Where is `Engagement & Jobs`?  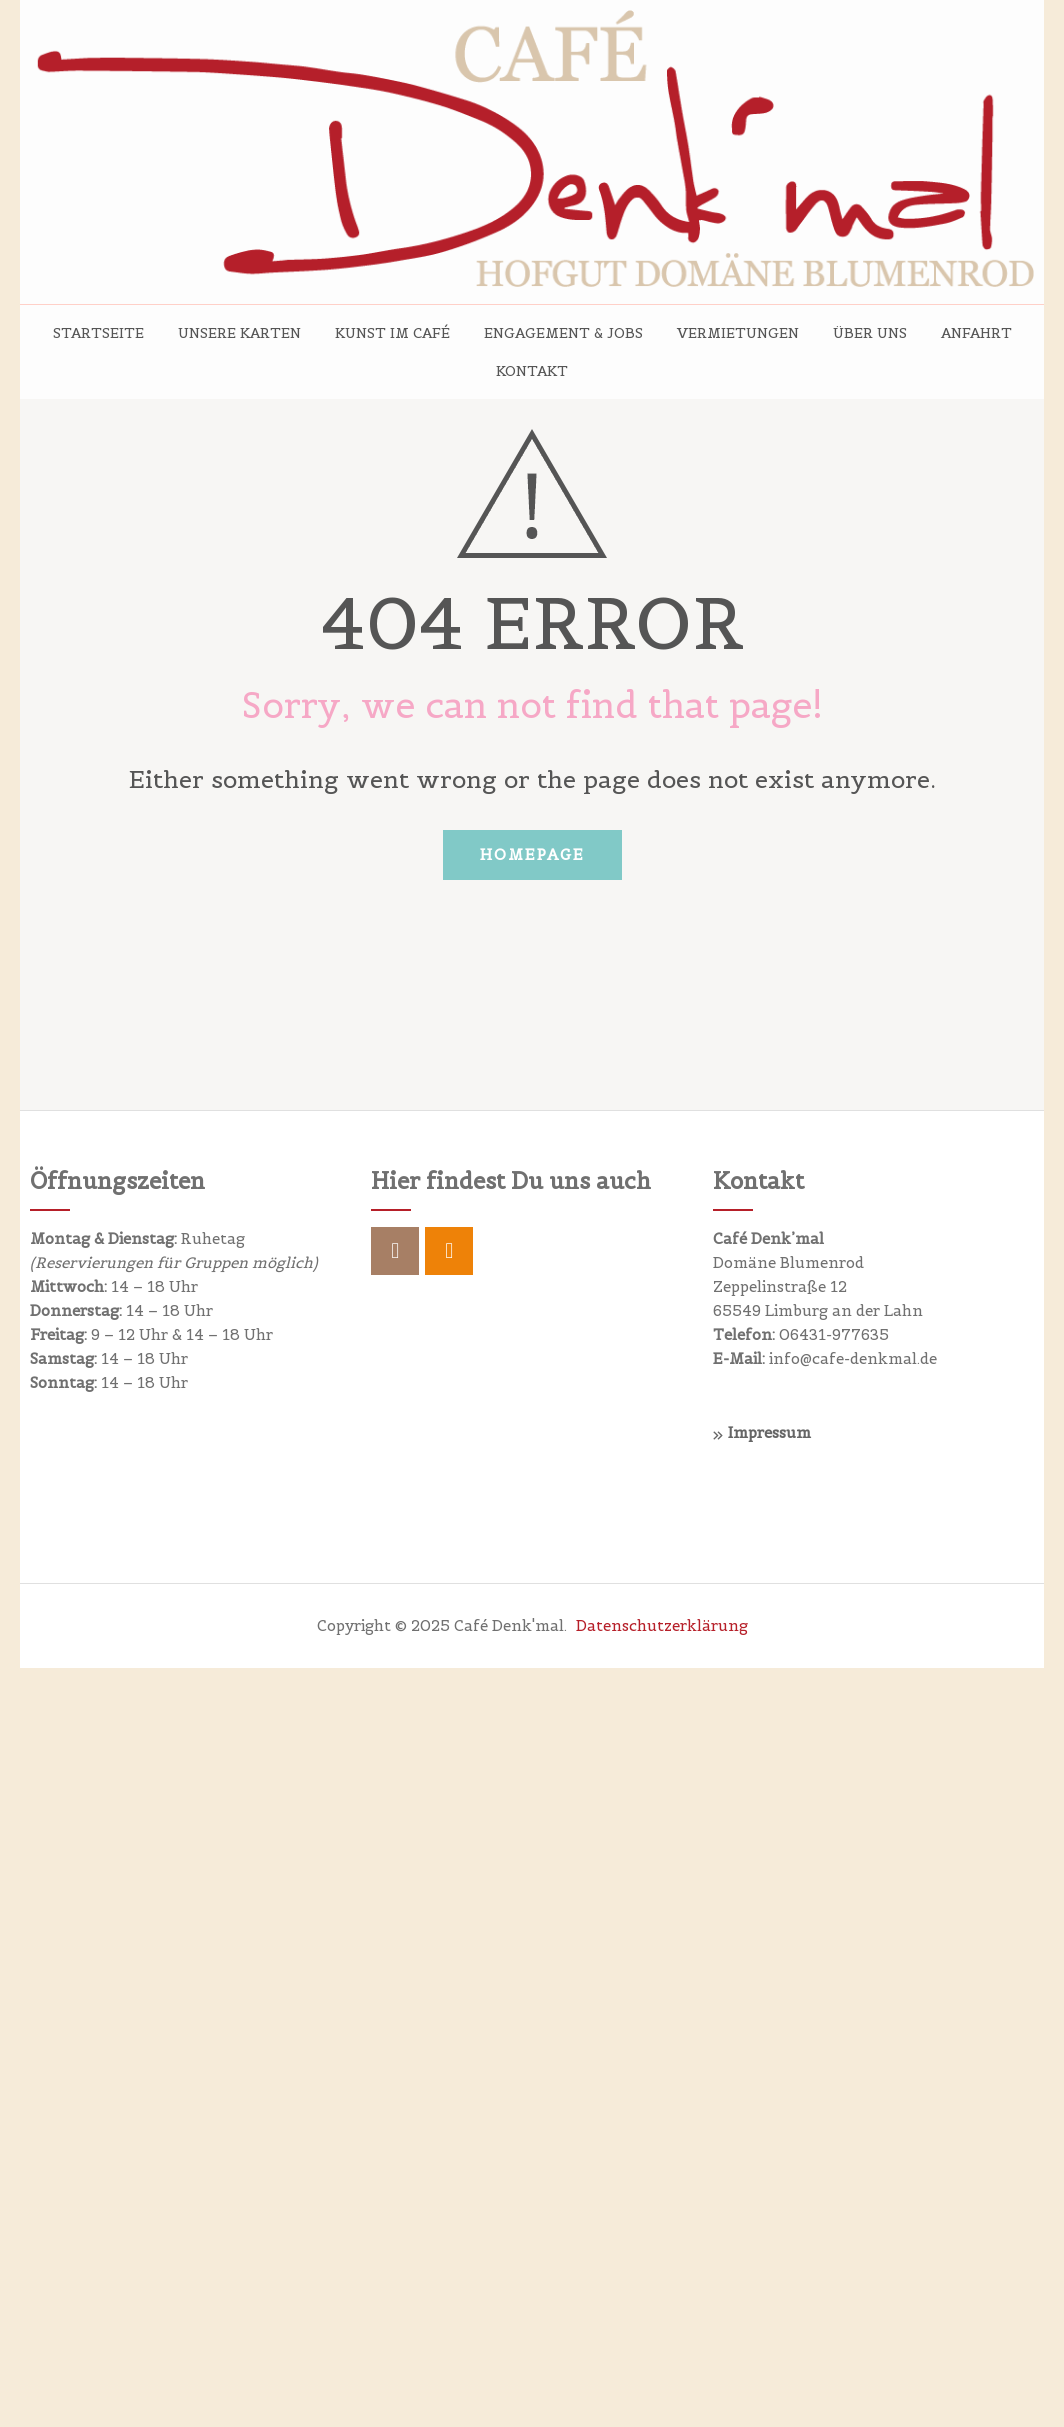
Engagement & Jobs is located at coordinates (563, 333).